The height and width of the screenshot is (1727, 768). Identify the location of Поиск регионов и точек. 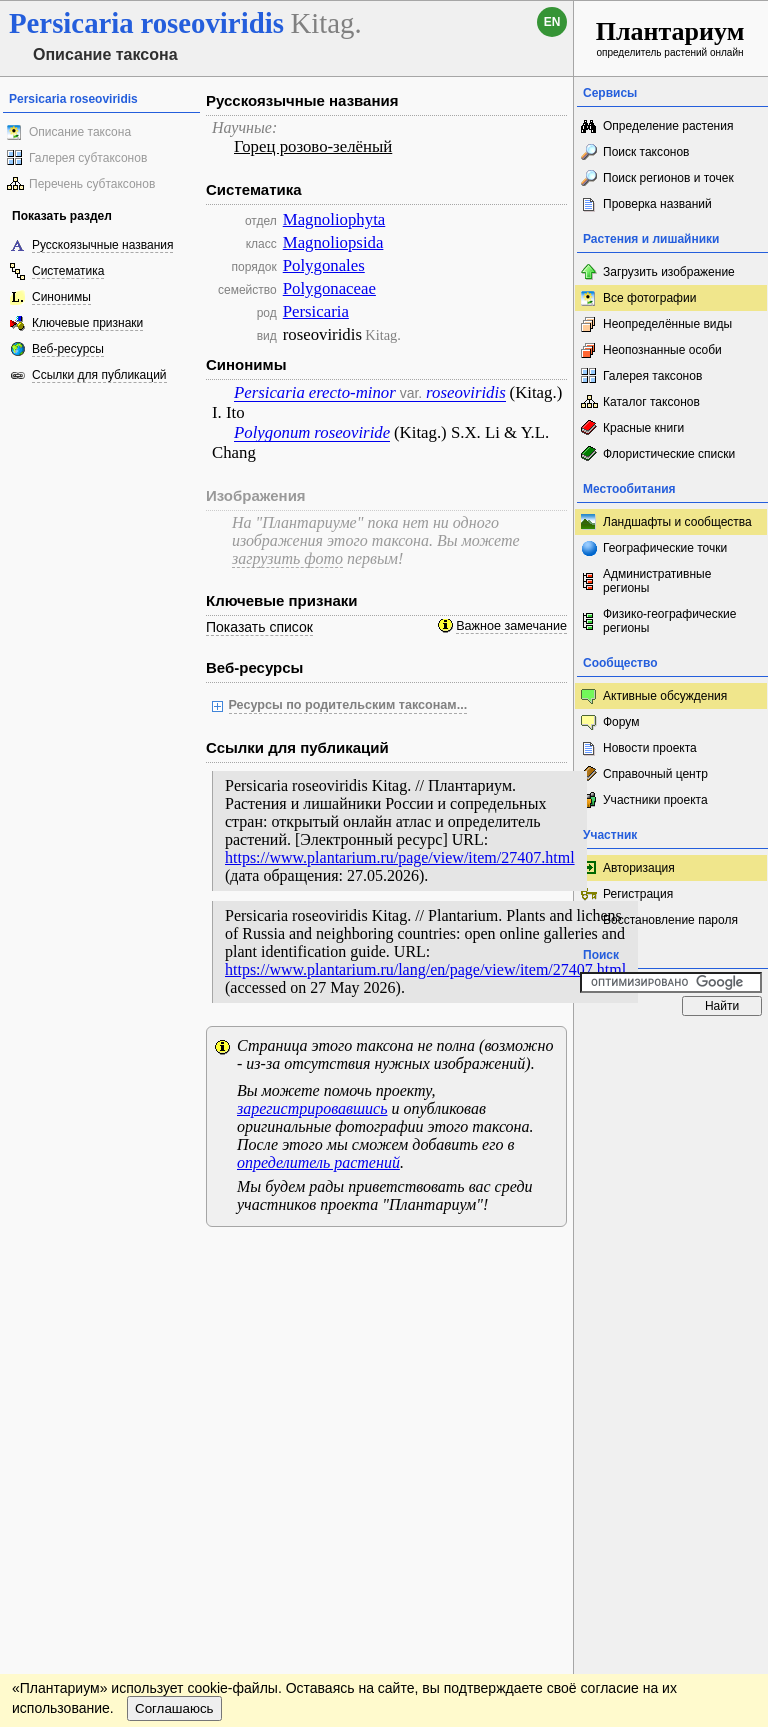
(668, 178).